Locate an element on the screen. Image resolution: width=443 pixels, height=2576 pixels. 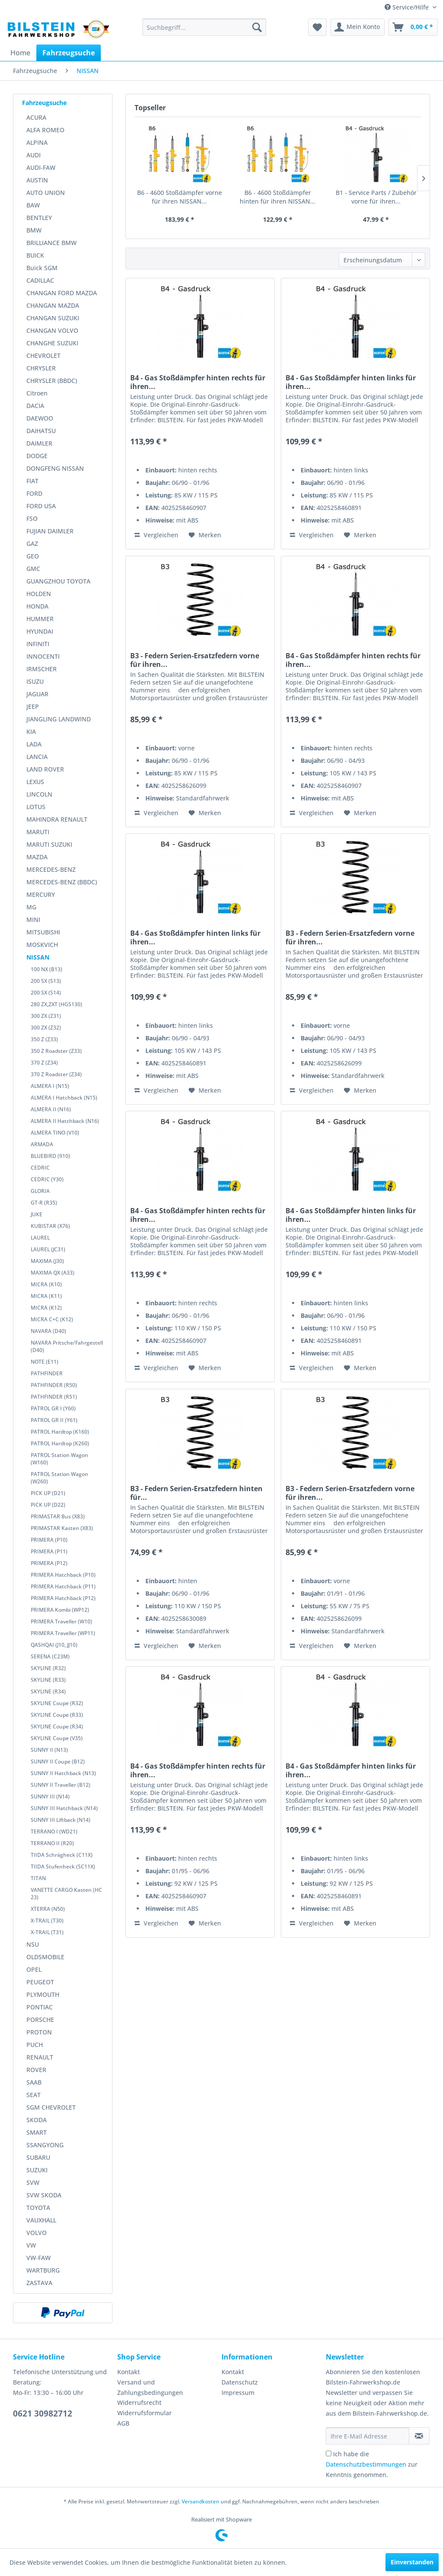
MAZDA is located at coordinates (37, 857).